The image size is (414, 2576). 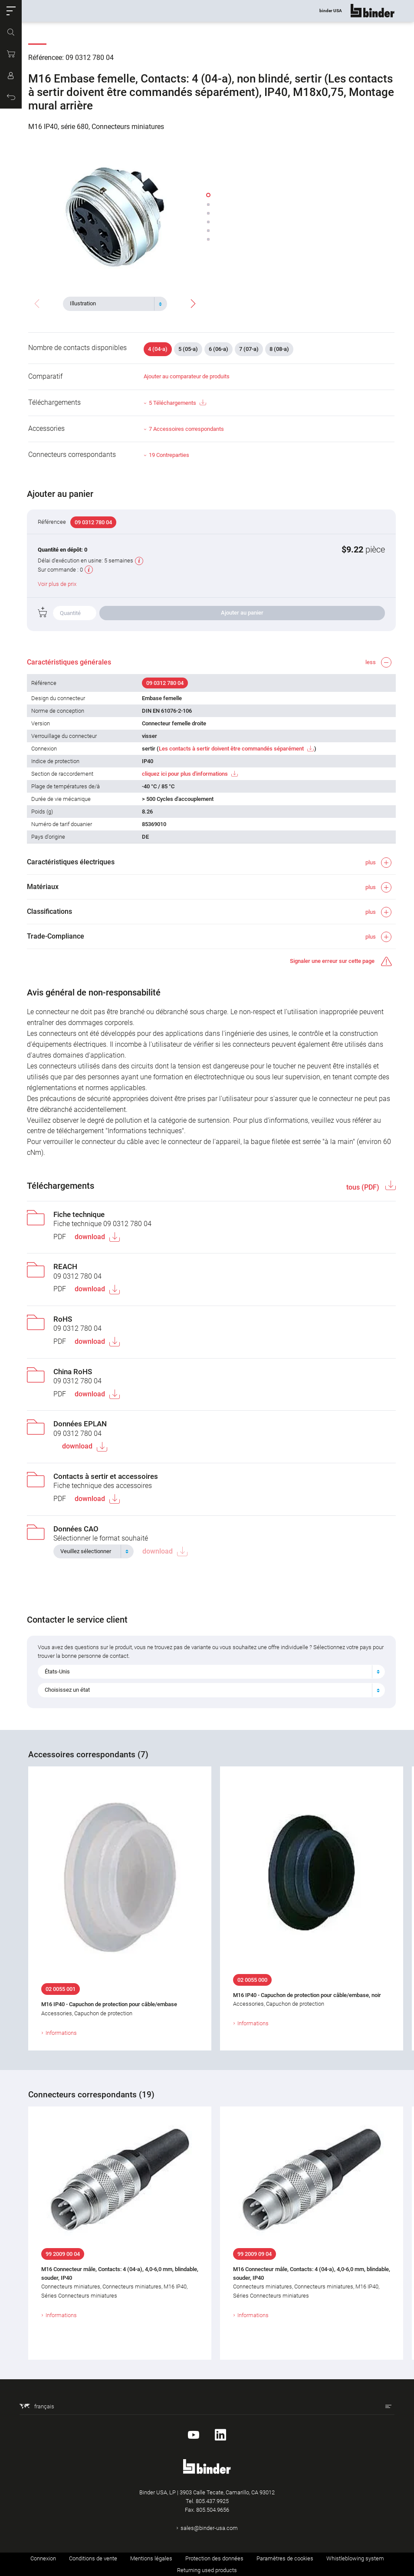 I want to click on Les contacts à sertir doivent être commandés séparément, so click(x=231, y=748).